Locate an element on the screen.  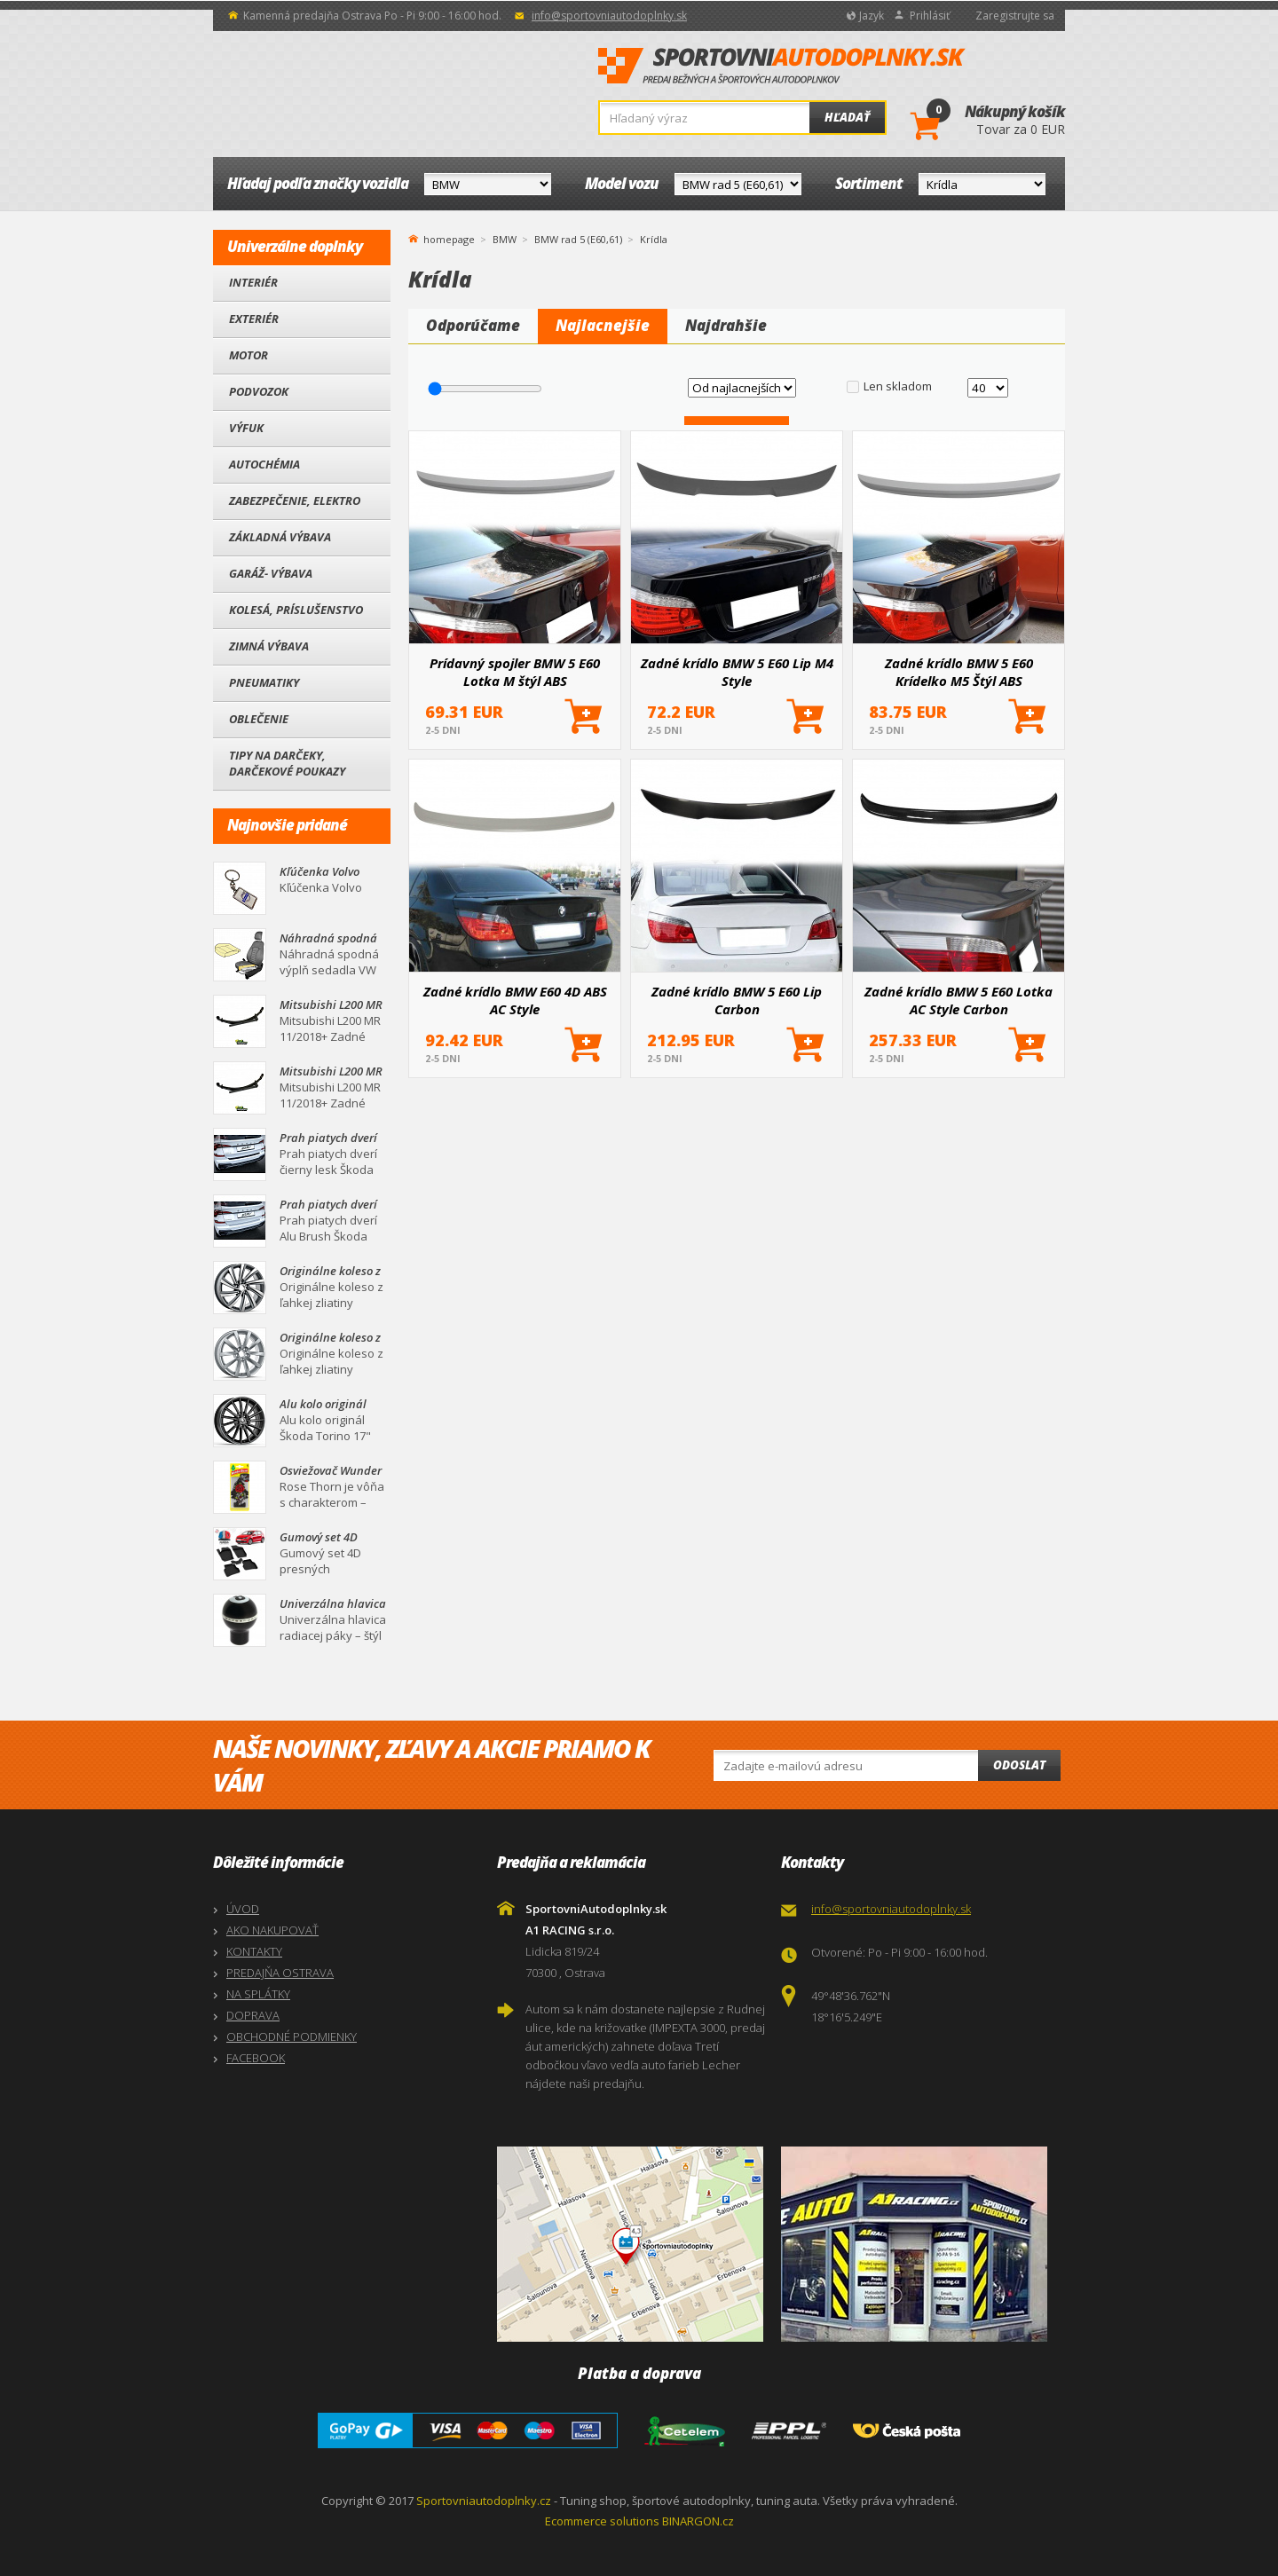
Odporúčame is located at coordinates (473, 325).